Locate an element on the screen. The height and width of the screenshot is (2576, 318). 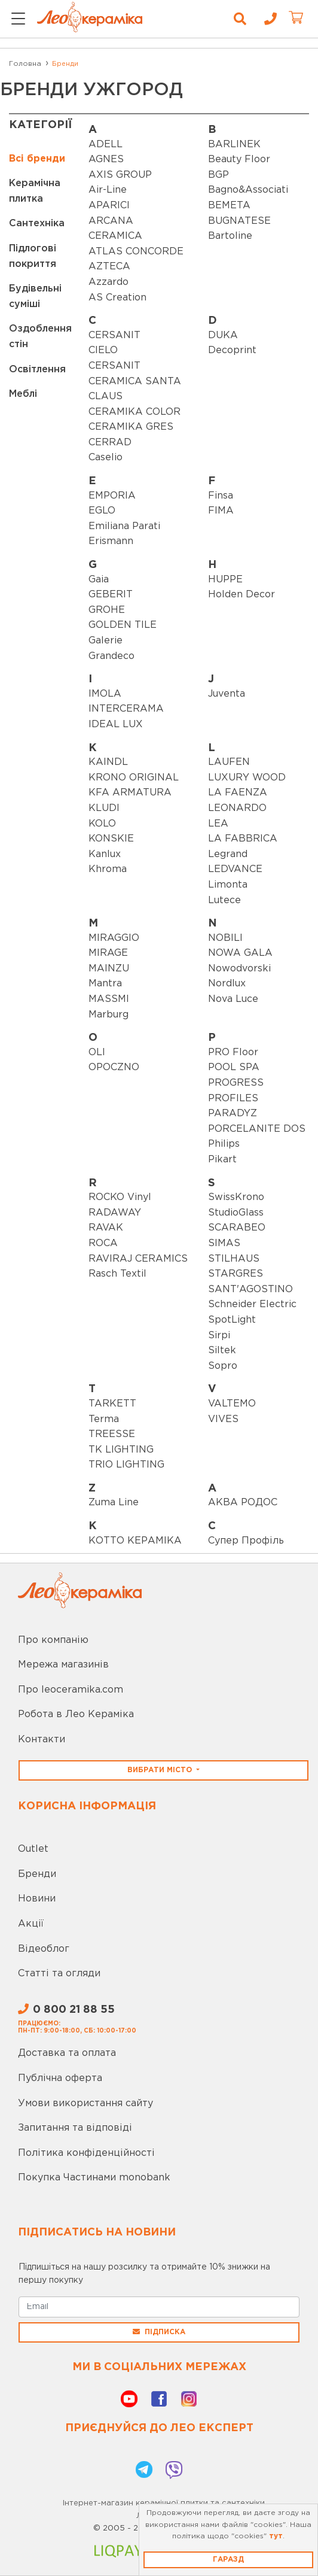
КОТТО КЕРАМІКА is located at coordinates (135, 1540).